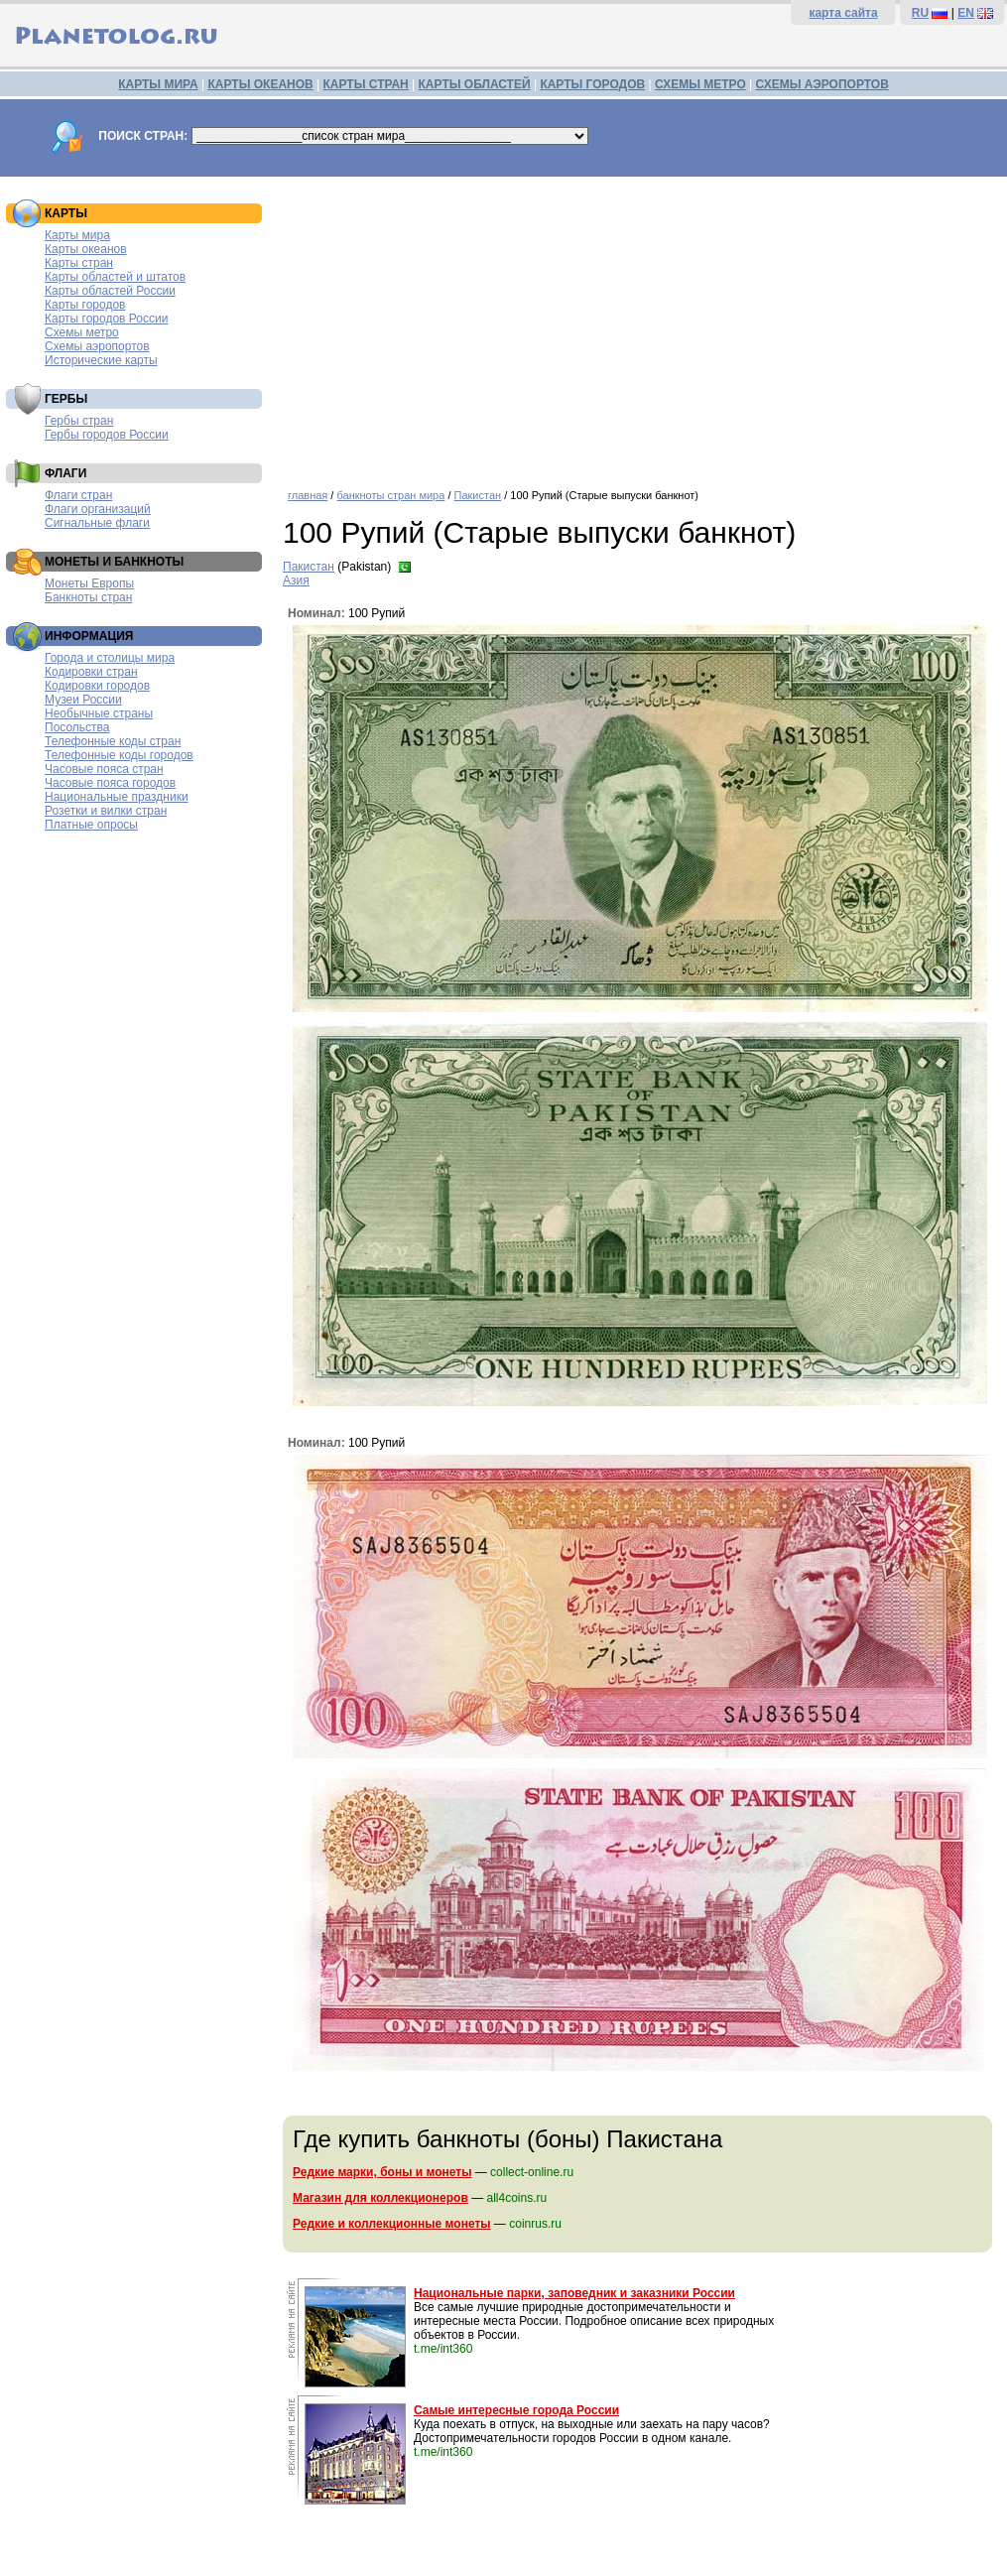 Image resolution: width=1007 pixels, height=2576 pixels. I want to click on Кодировки стран, so click(91, 672).